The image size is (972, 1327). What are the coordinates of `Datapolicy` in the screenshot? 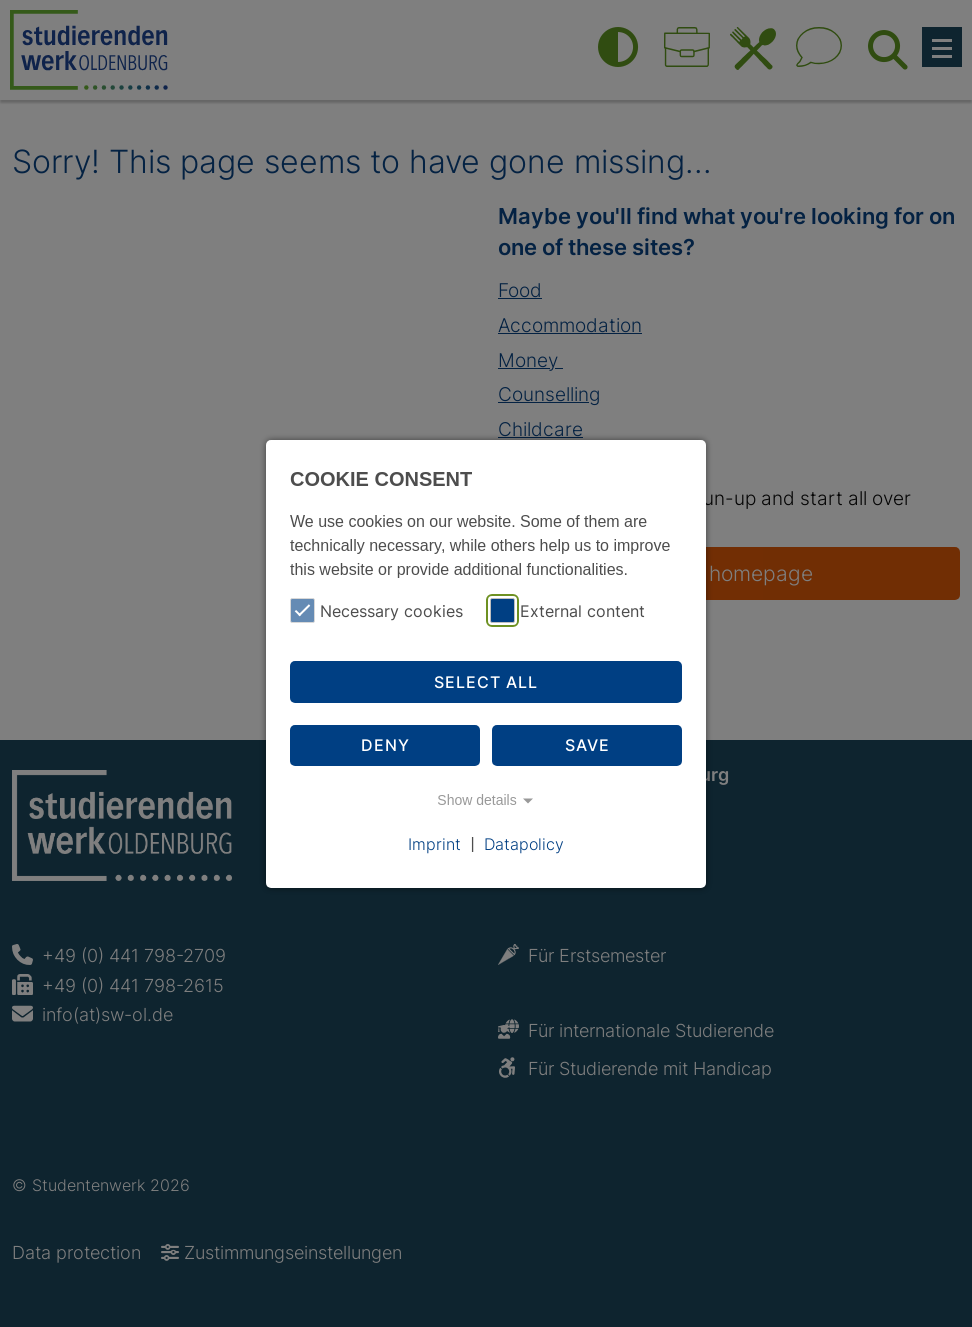 It's located at (524, 843).